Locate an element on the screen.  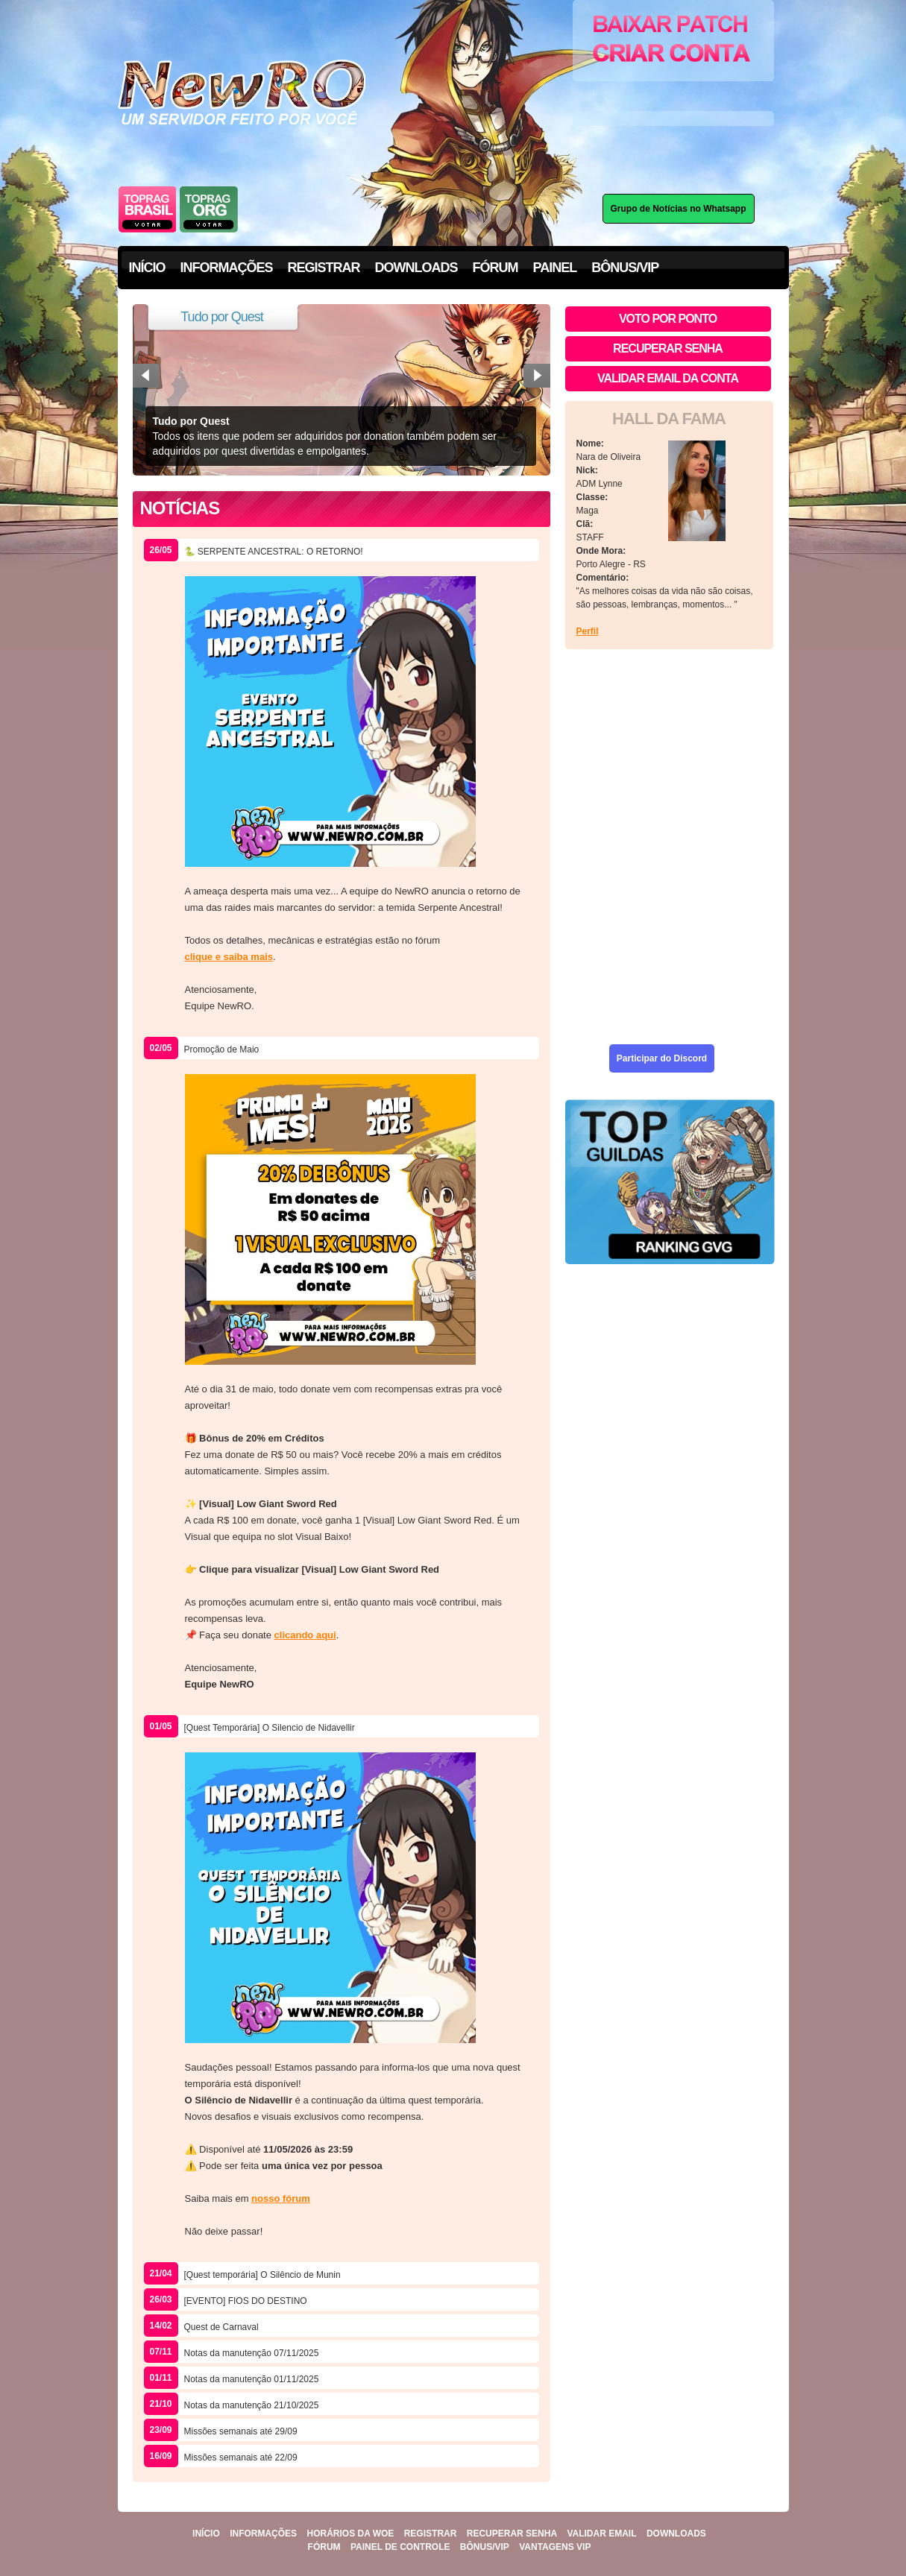
Missões semanais até 22/09 is located at coordinates (241, 2457).